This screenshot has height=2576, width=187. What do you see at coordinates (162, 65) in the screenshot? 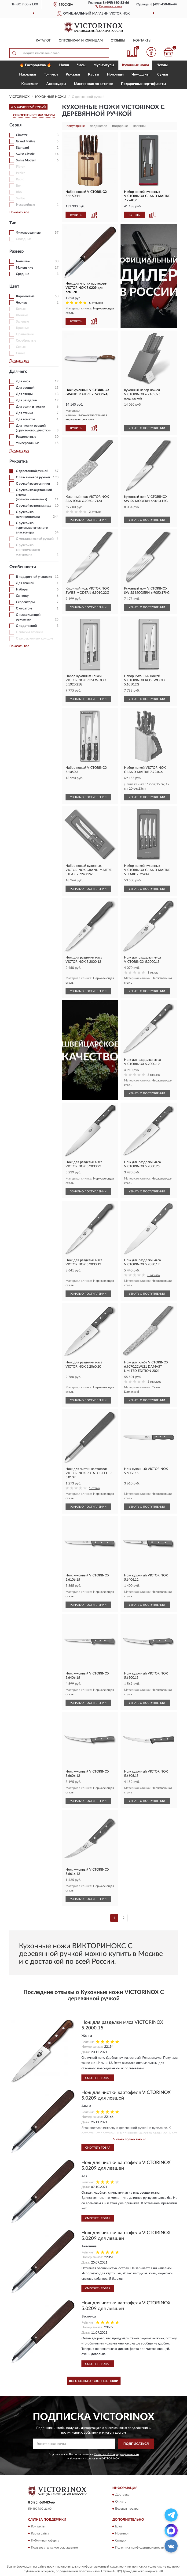
I see `Чехлы` at bounding box center [162, 65].